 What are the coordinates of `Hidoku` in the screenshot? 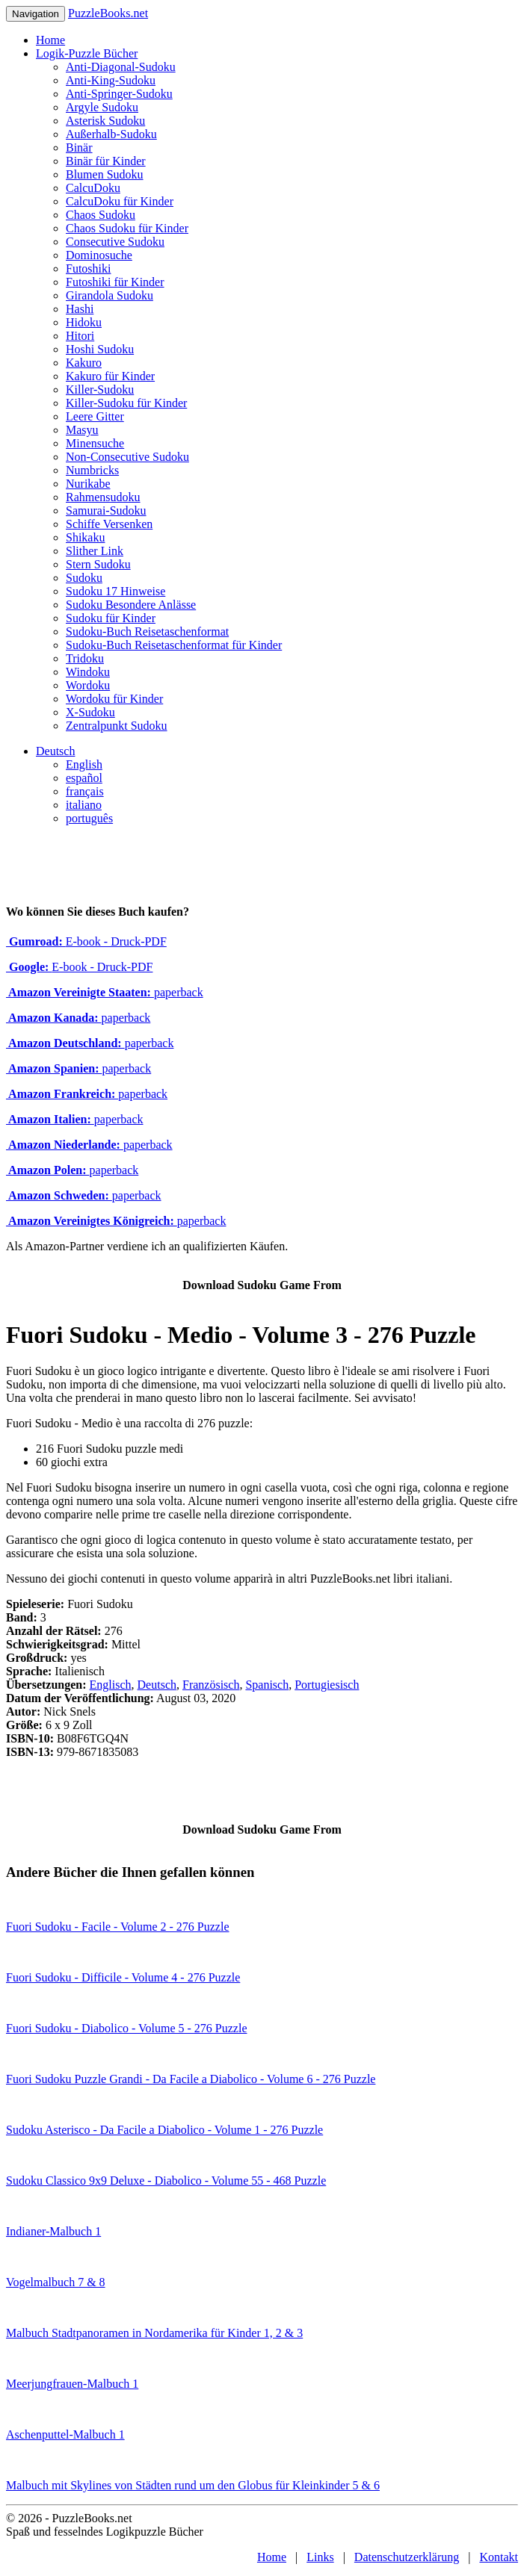 It's located at (84, 322).